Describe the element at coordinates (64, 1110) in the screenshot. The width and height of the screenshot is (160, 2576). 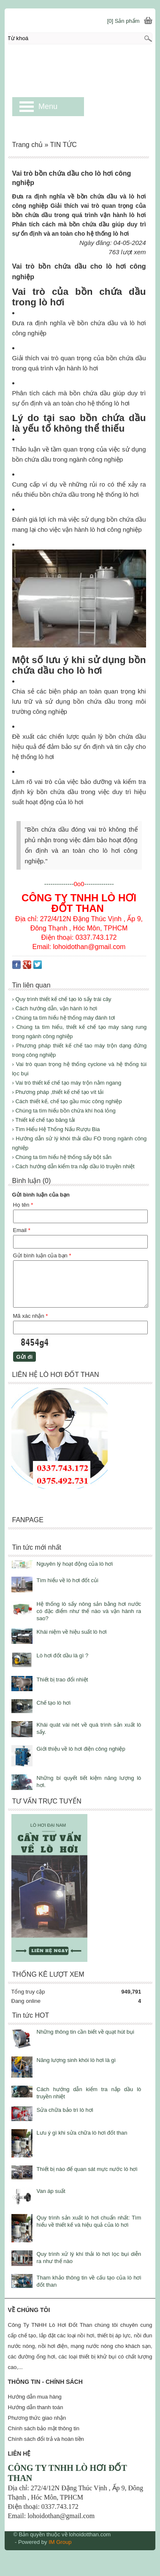
I see `› Chúng ta tìm hiểu bồn chứa khí hoá lỏng` at that location.